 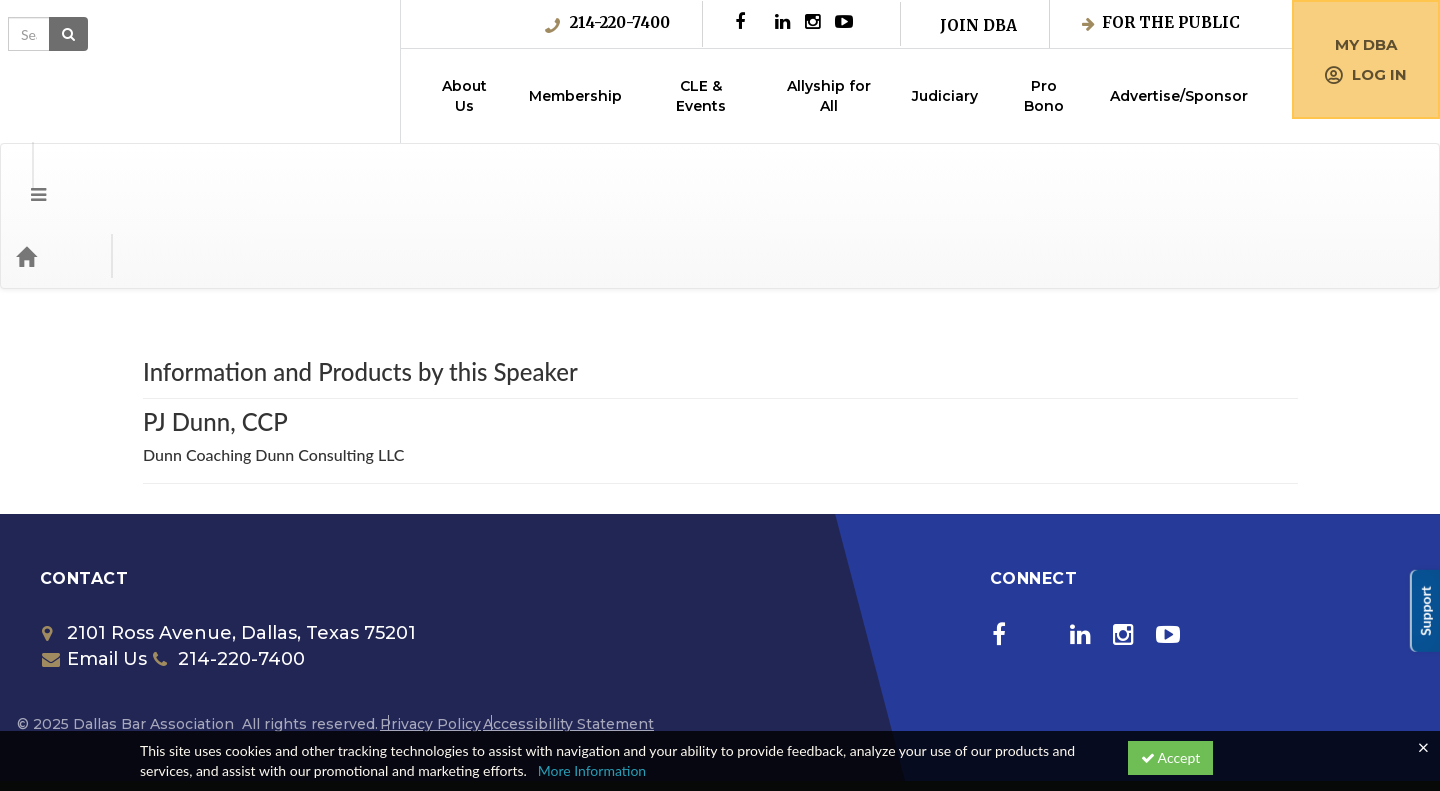 I want to click on Categories, so click(x=140, y=176).